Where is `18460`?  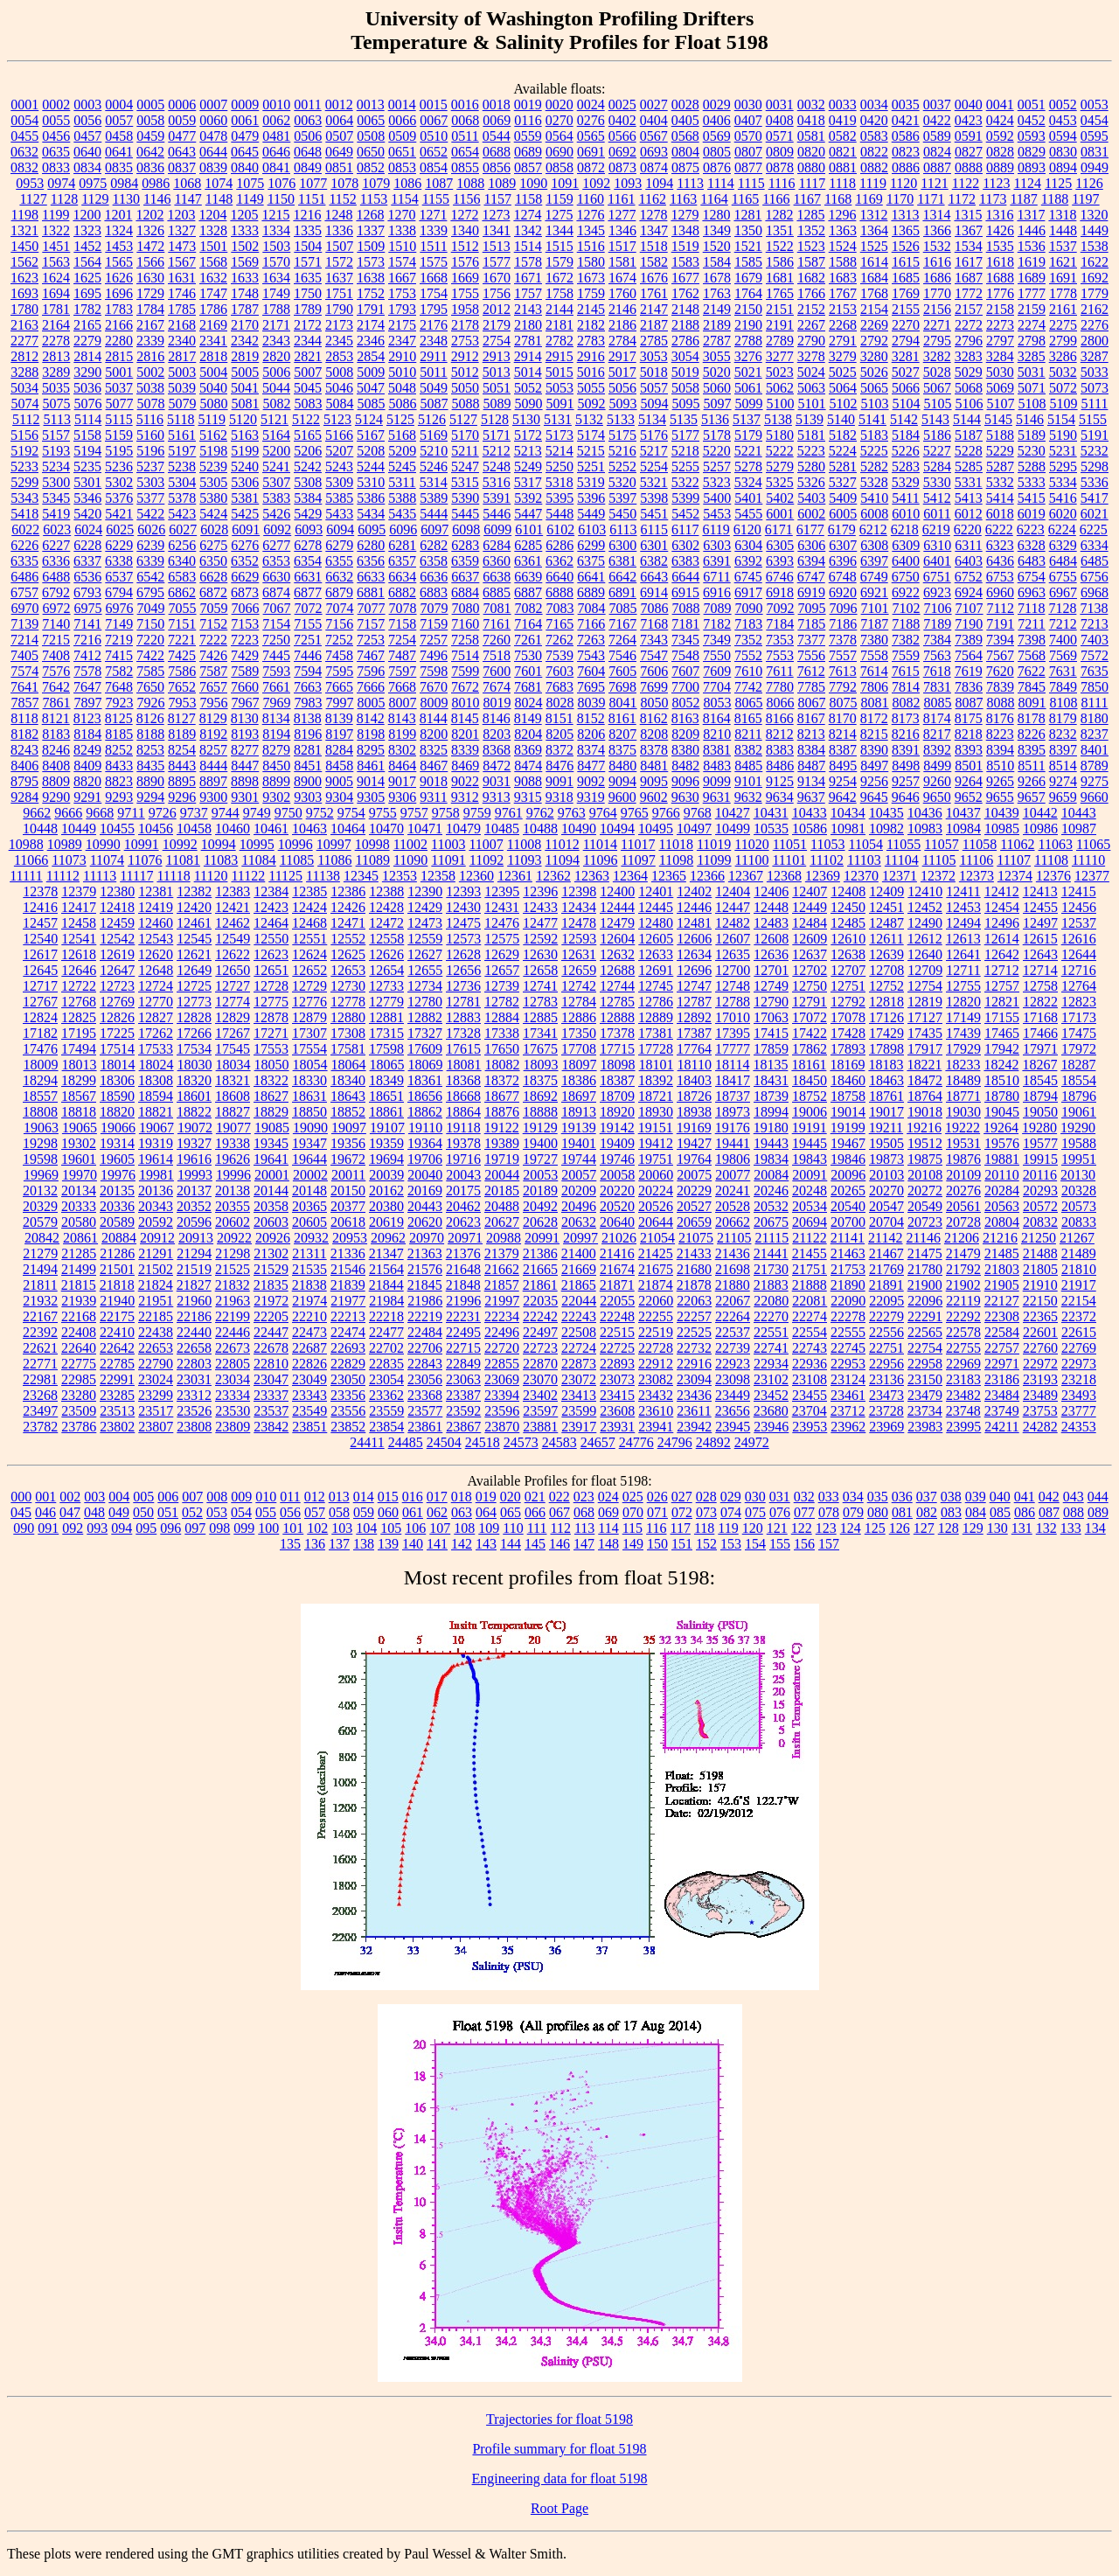
18460 is located at coordinates (848, 1080).